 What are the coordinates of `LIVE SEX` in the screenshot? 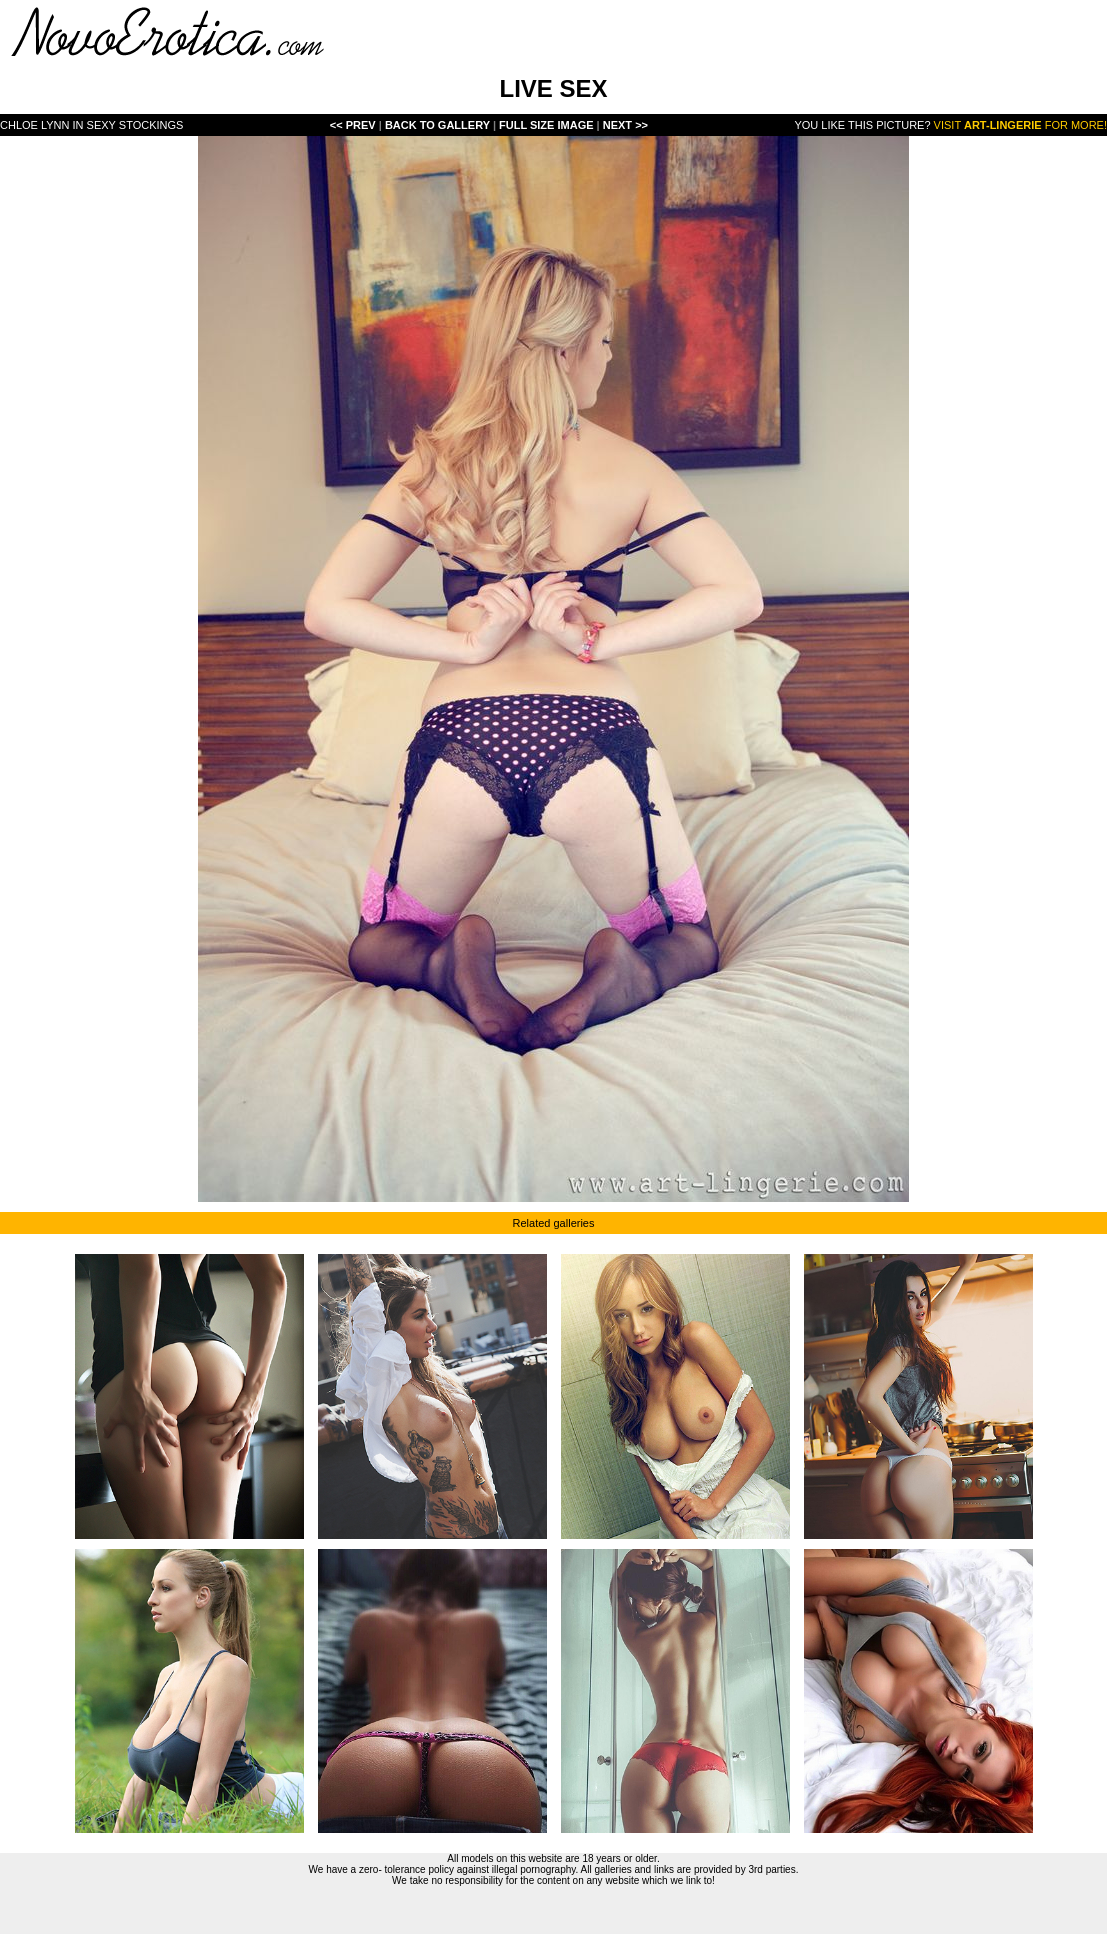 It's located at (553, 88).